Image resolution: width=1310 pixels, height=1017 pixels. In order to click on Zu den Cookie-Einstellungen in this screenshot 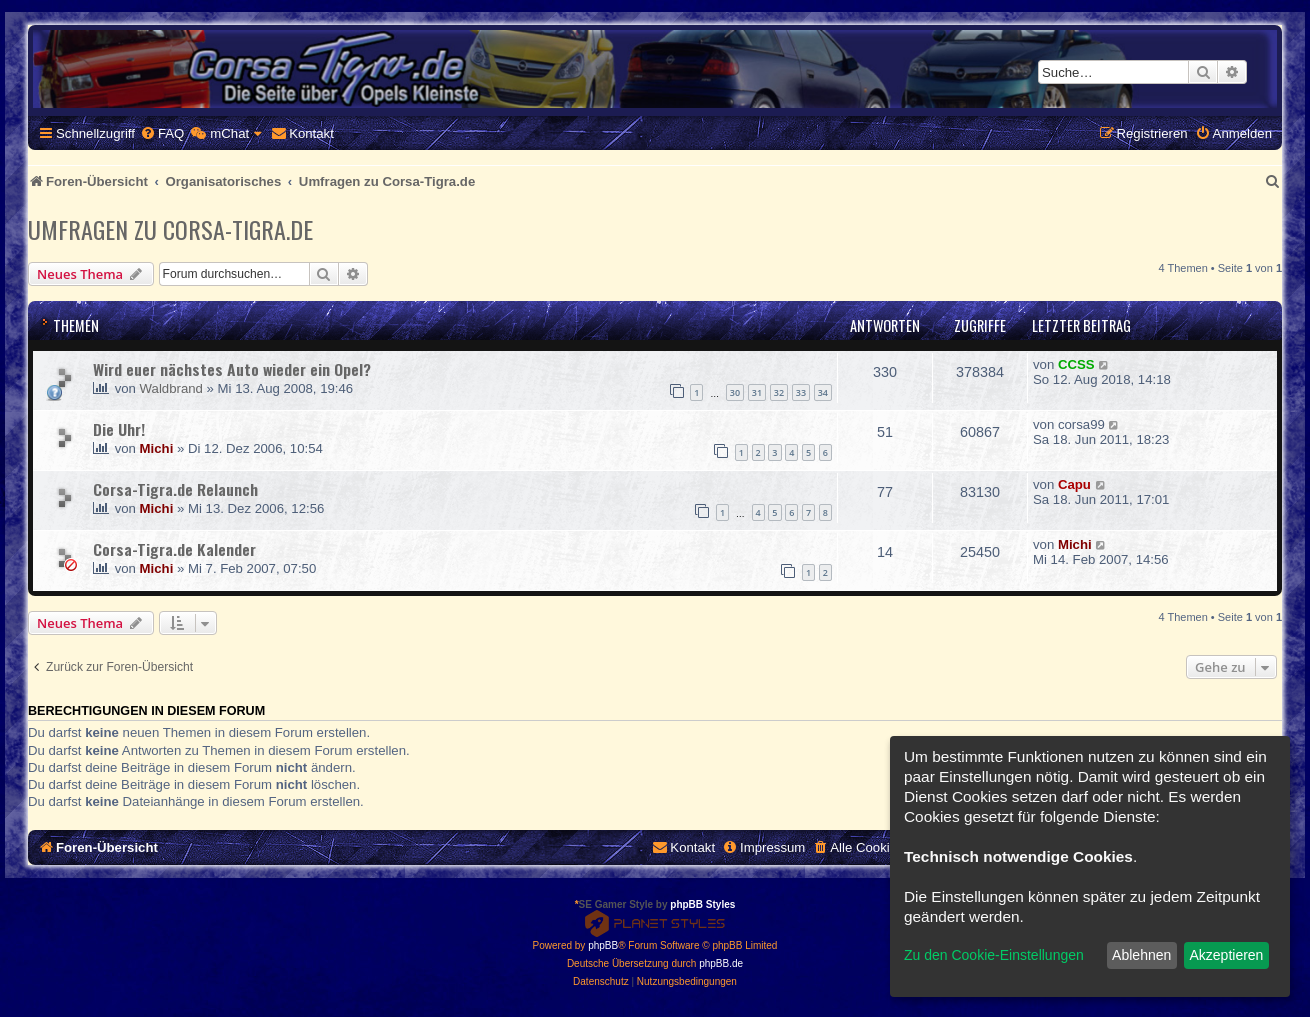, I will do `click(994, 955)`.